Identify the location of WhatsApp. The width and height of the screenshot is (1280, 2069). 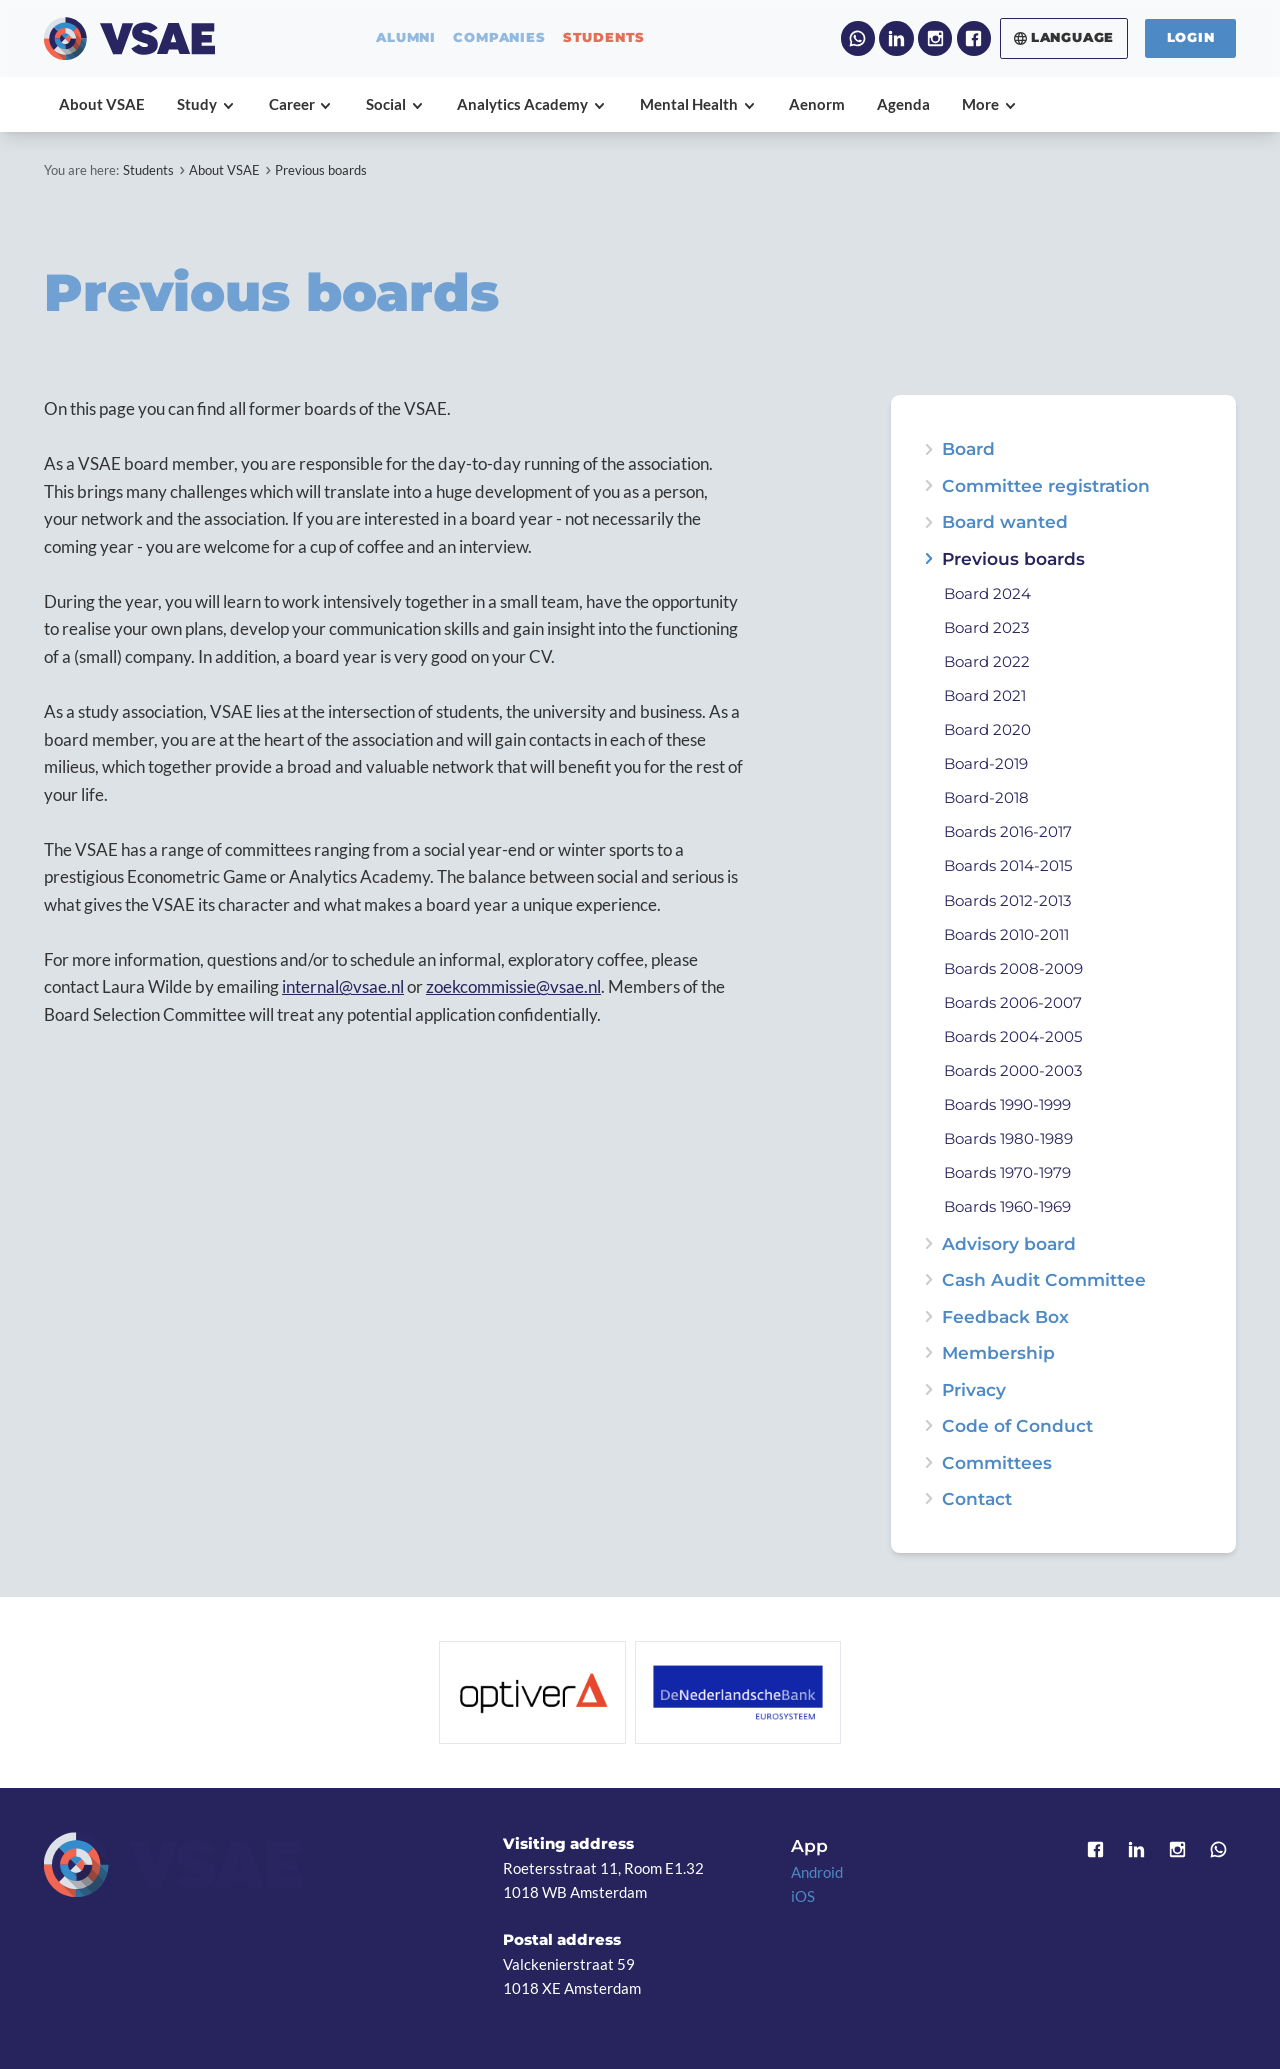
(858, 38).